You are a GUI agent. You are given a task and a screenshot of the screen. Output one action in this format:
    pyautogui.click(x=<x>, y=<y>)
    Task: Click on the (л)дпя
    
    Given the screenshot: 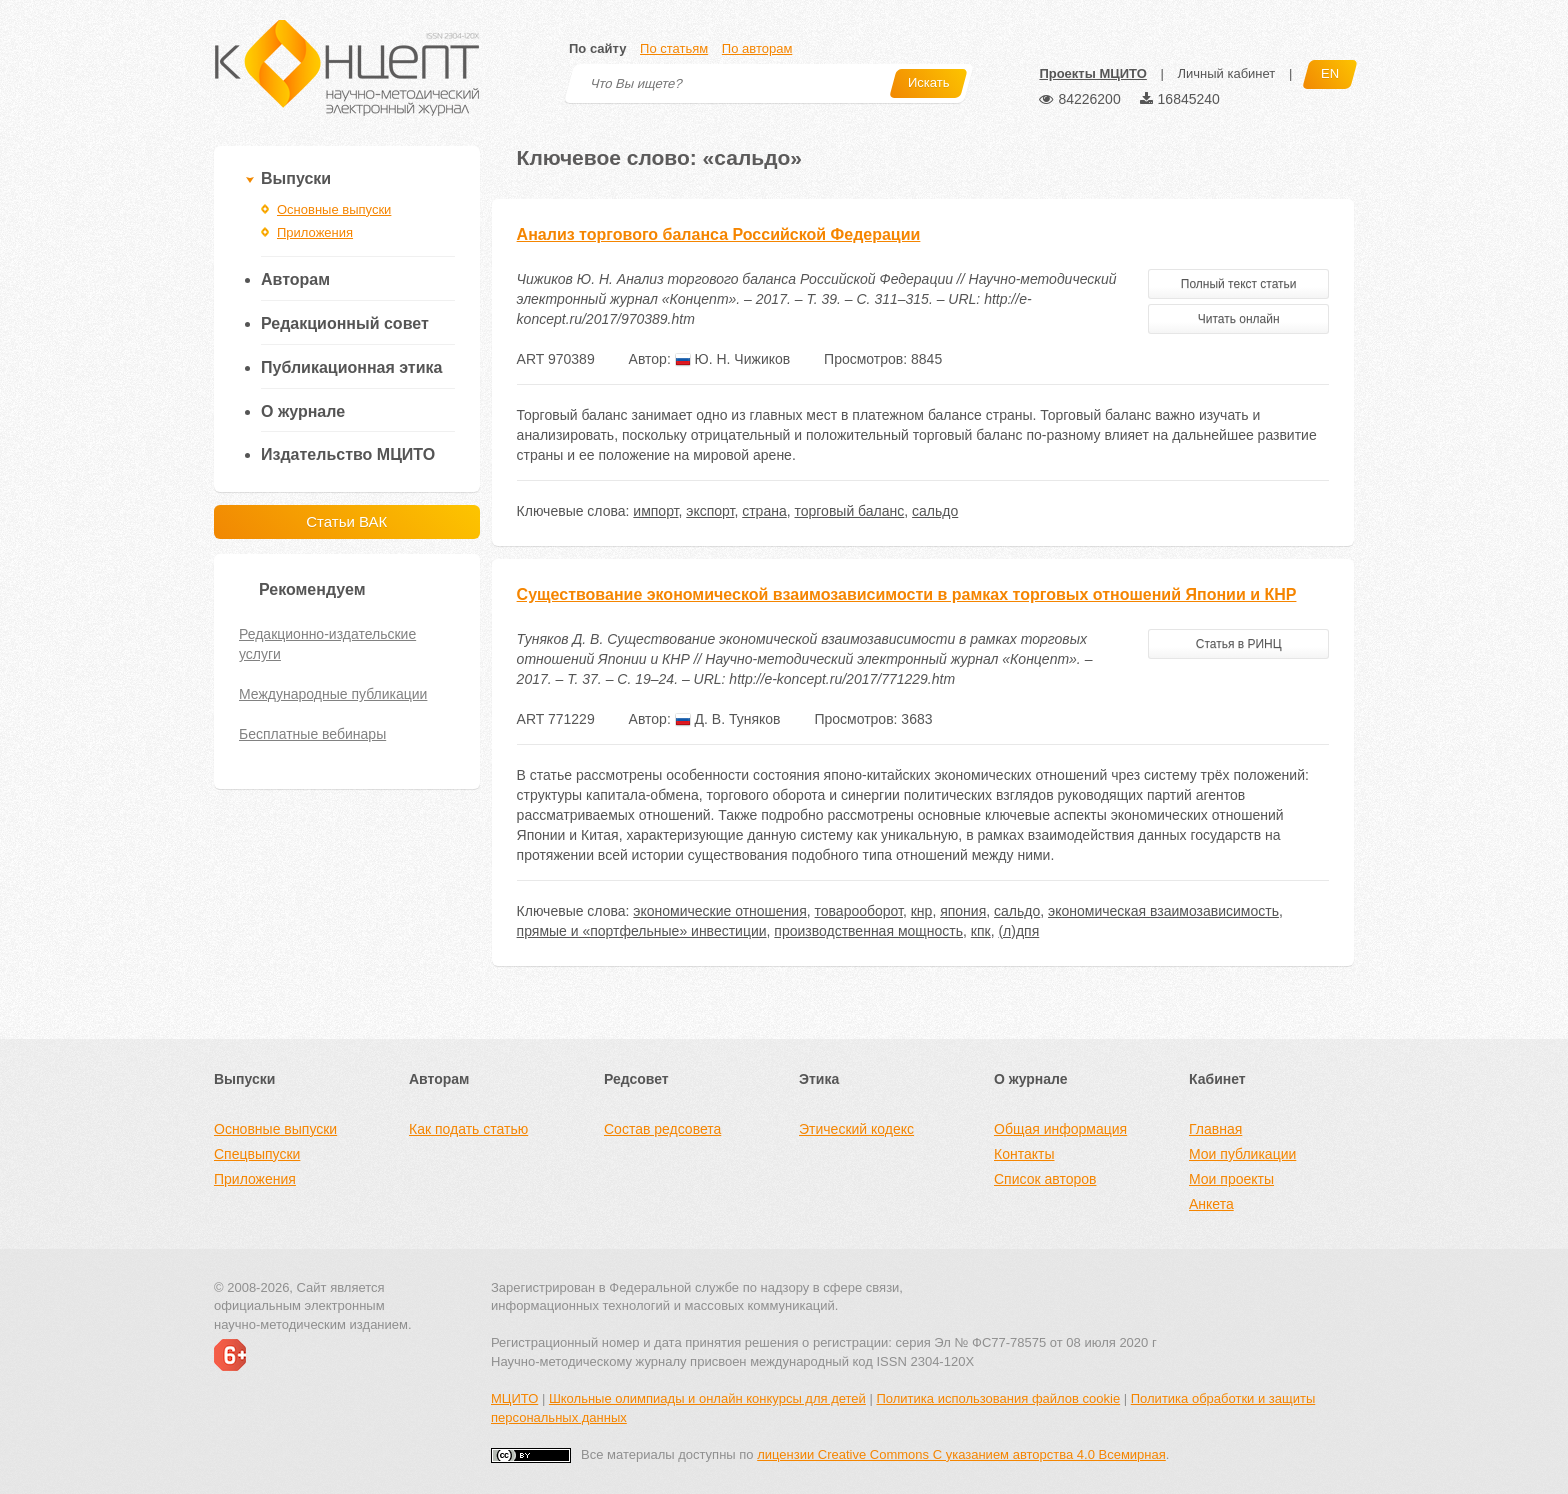 What is the action you would take?
    pyautogui.click(x=1018, y=931)
    